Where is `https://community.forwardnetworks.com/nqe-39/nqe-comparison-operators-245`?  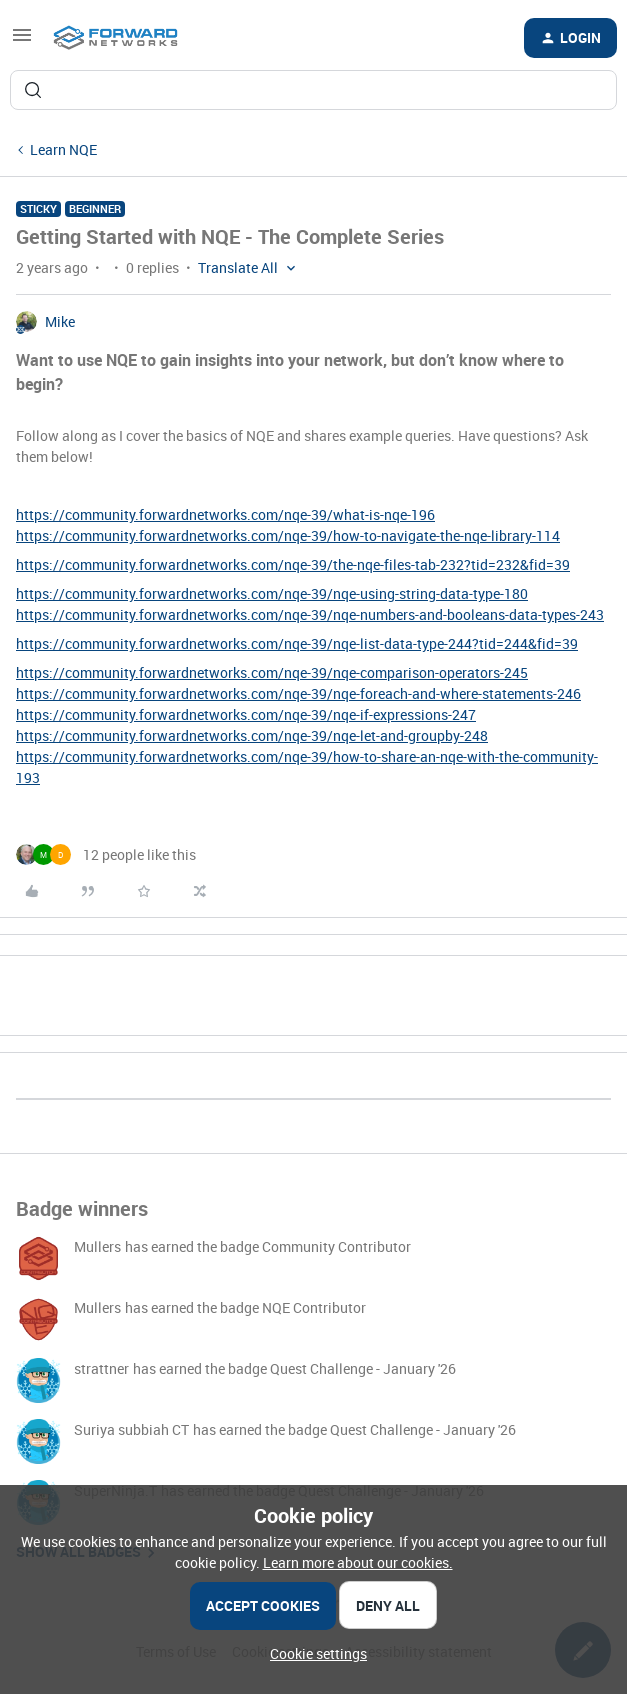 https://community.forwardnetworks.com/nqe-39/nqe-comparison-operators-245 is located at coordinates (272, 672).